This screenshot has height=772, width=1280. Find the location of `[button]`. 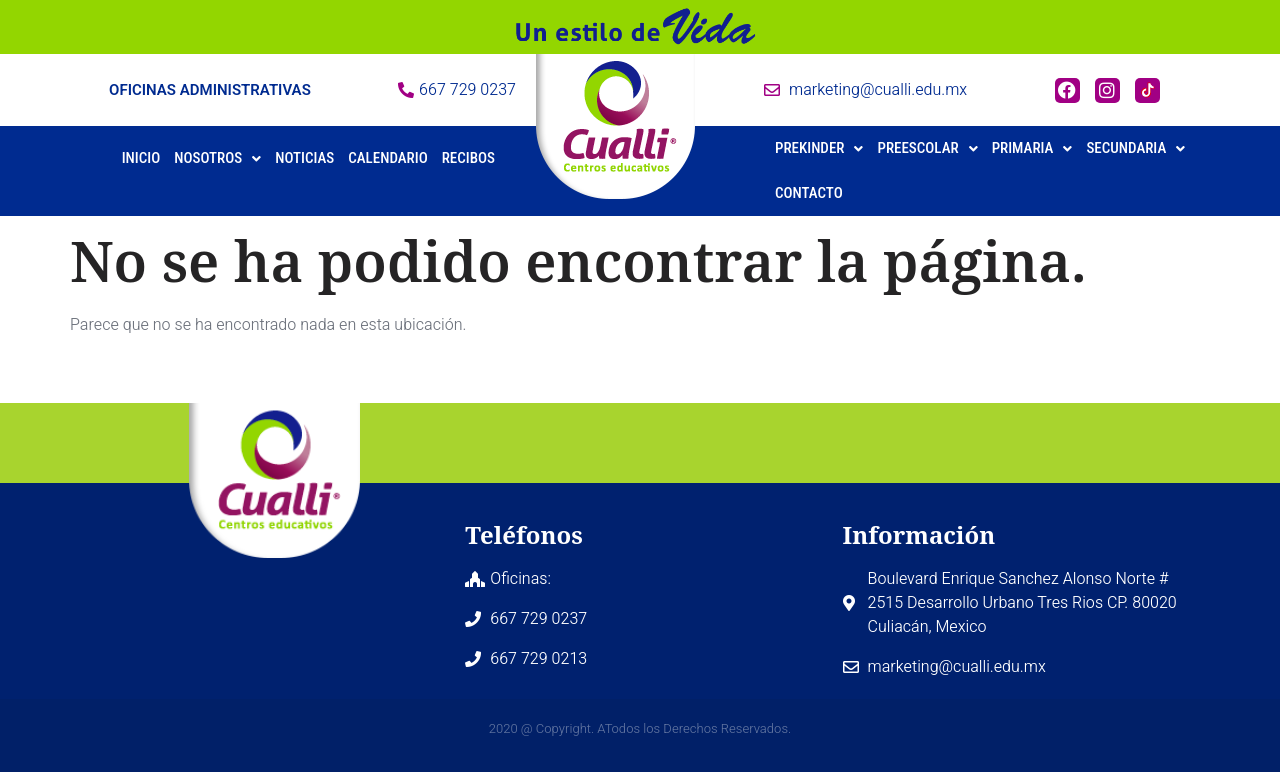

[button] is located at coordinates (217, 158).